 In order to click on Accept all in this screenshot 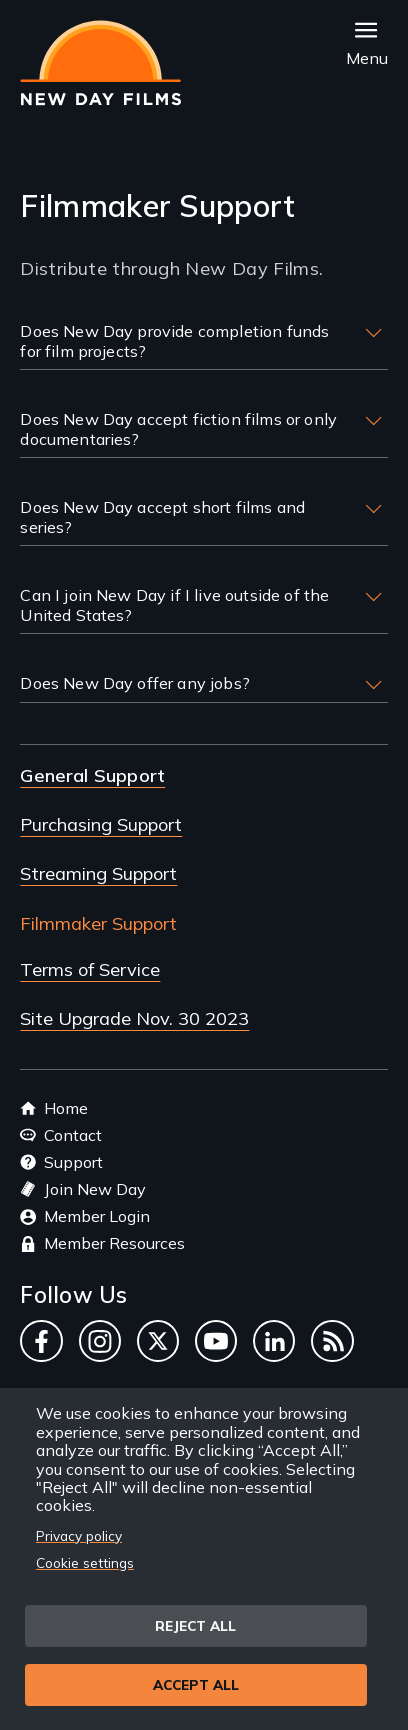, I will do `click(196, 1684)`.